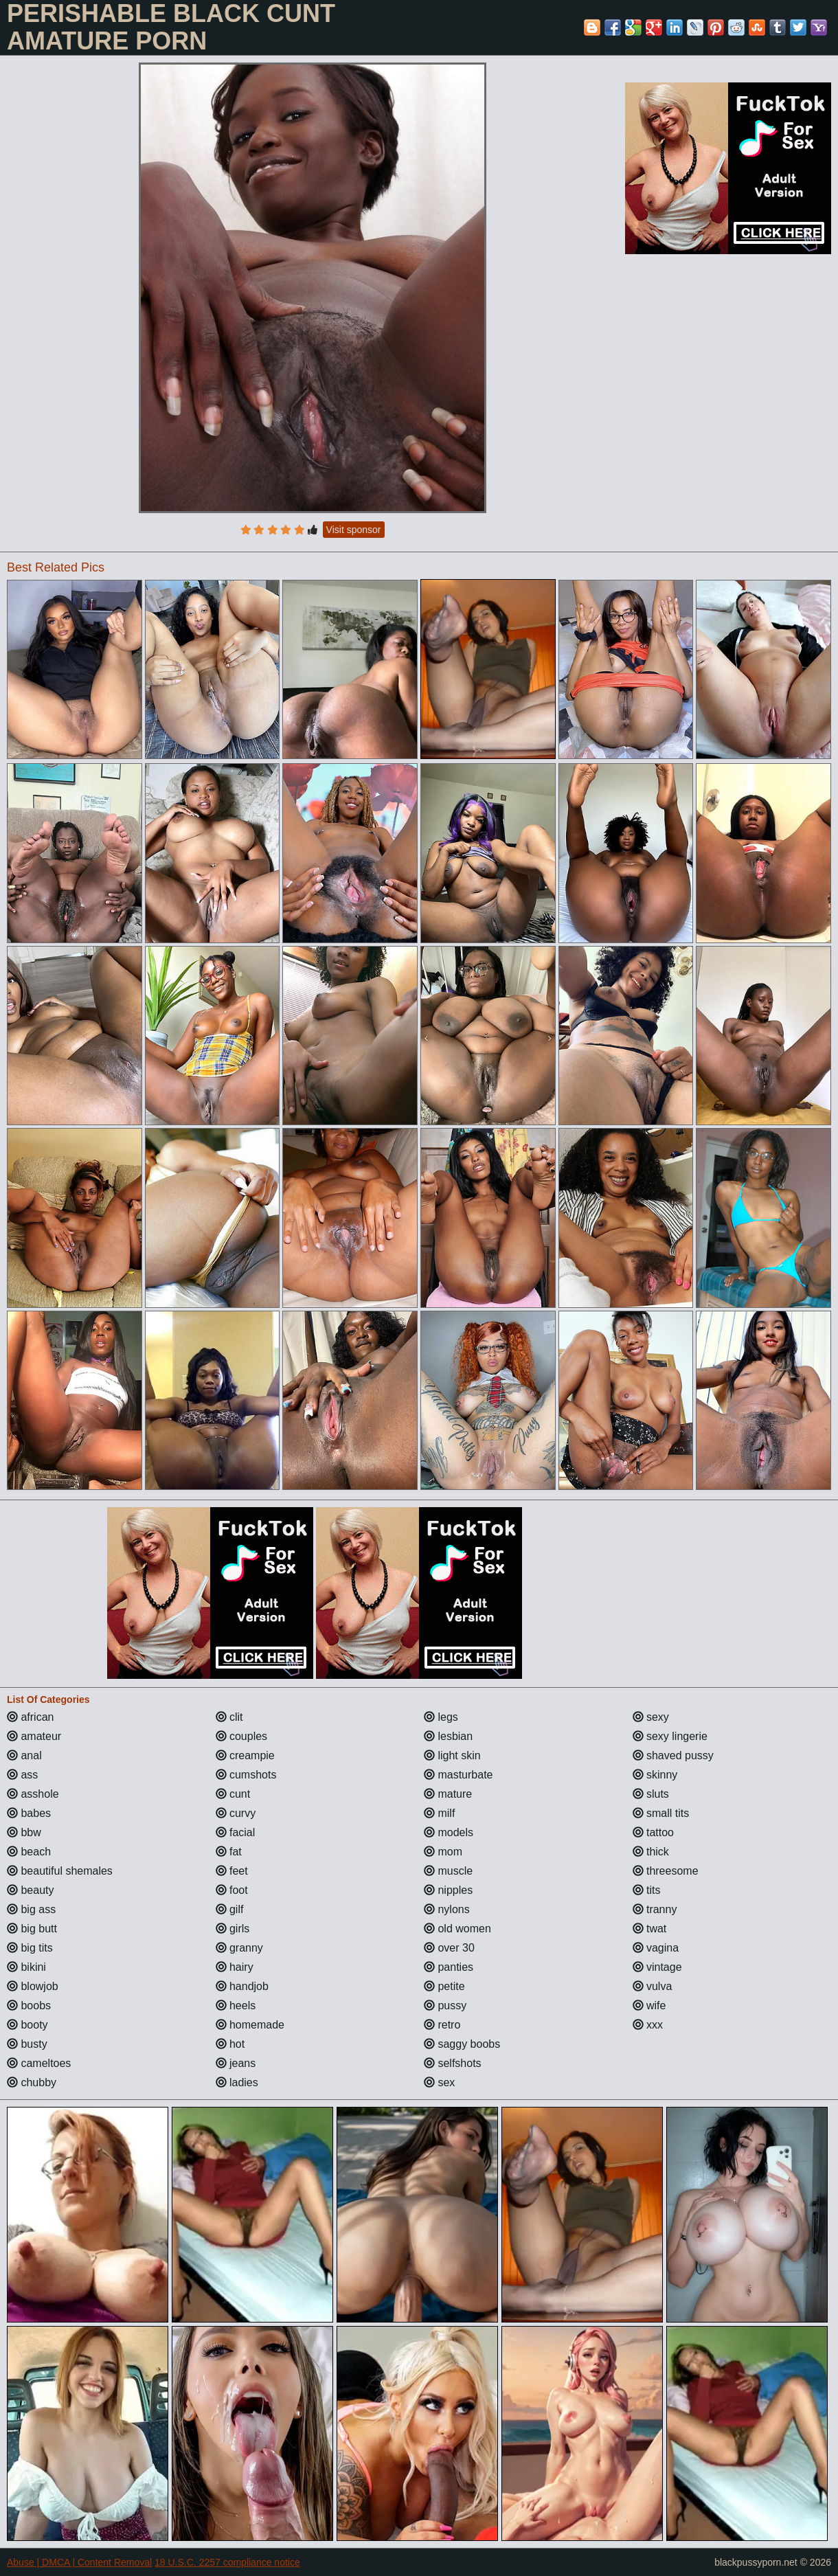 The width and height of the screenshot is (838, 2576). Describe the element at coordinates (448, 1832) in the screenshot. I see `models` at that location.